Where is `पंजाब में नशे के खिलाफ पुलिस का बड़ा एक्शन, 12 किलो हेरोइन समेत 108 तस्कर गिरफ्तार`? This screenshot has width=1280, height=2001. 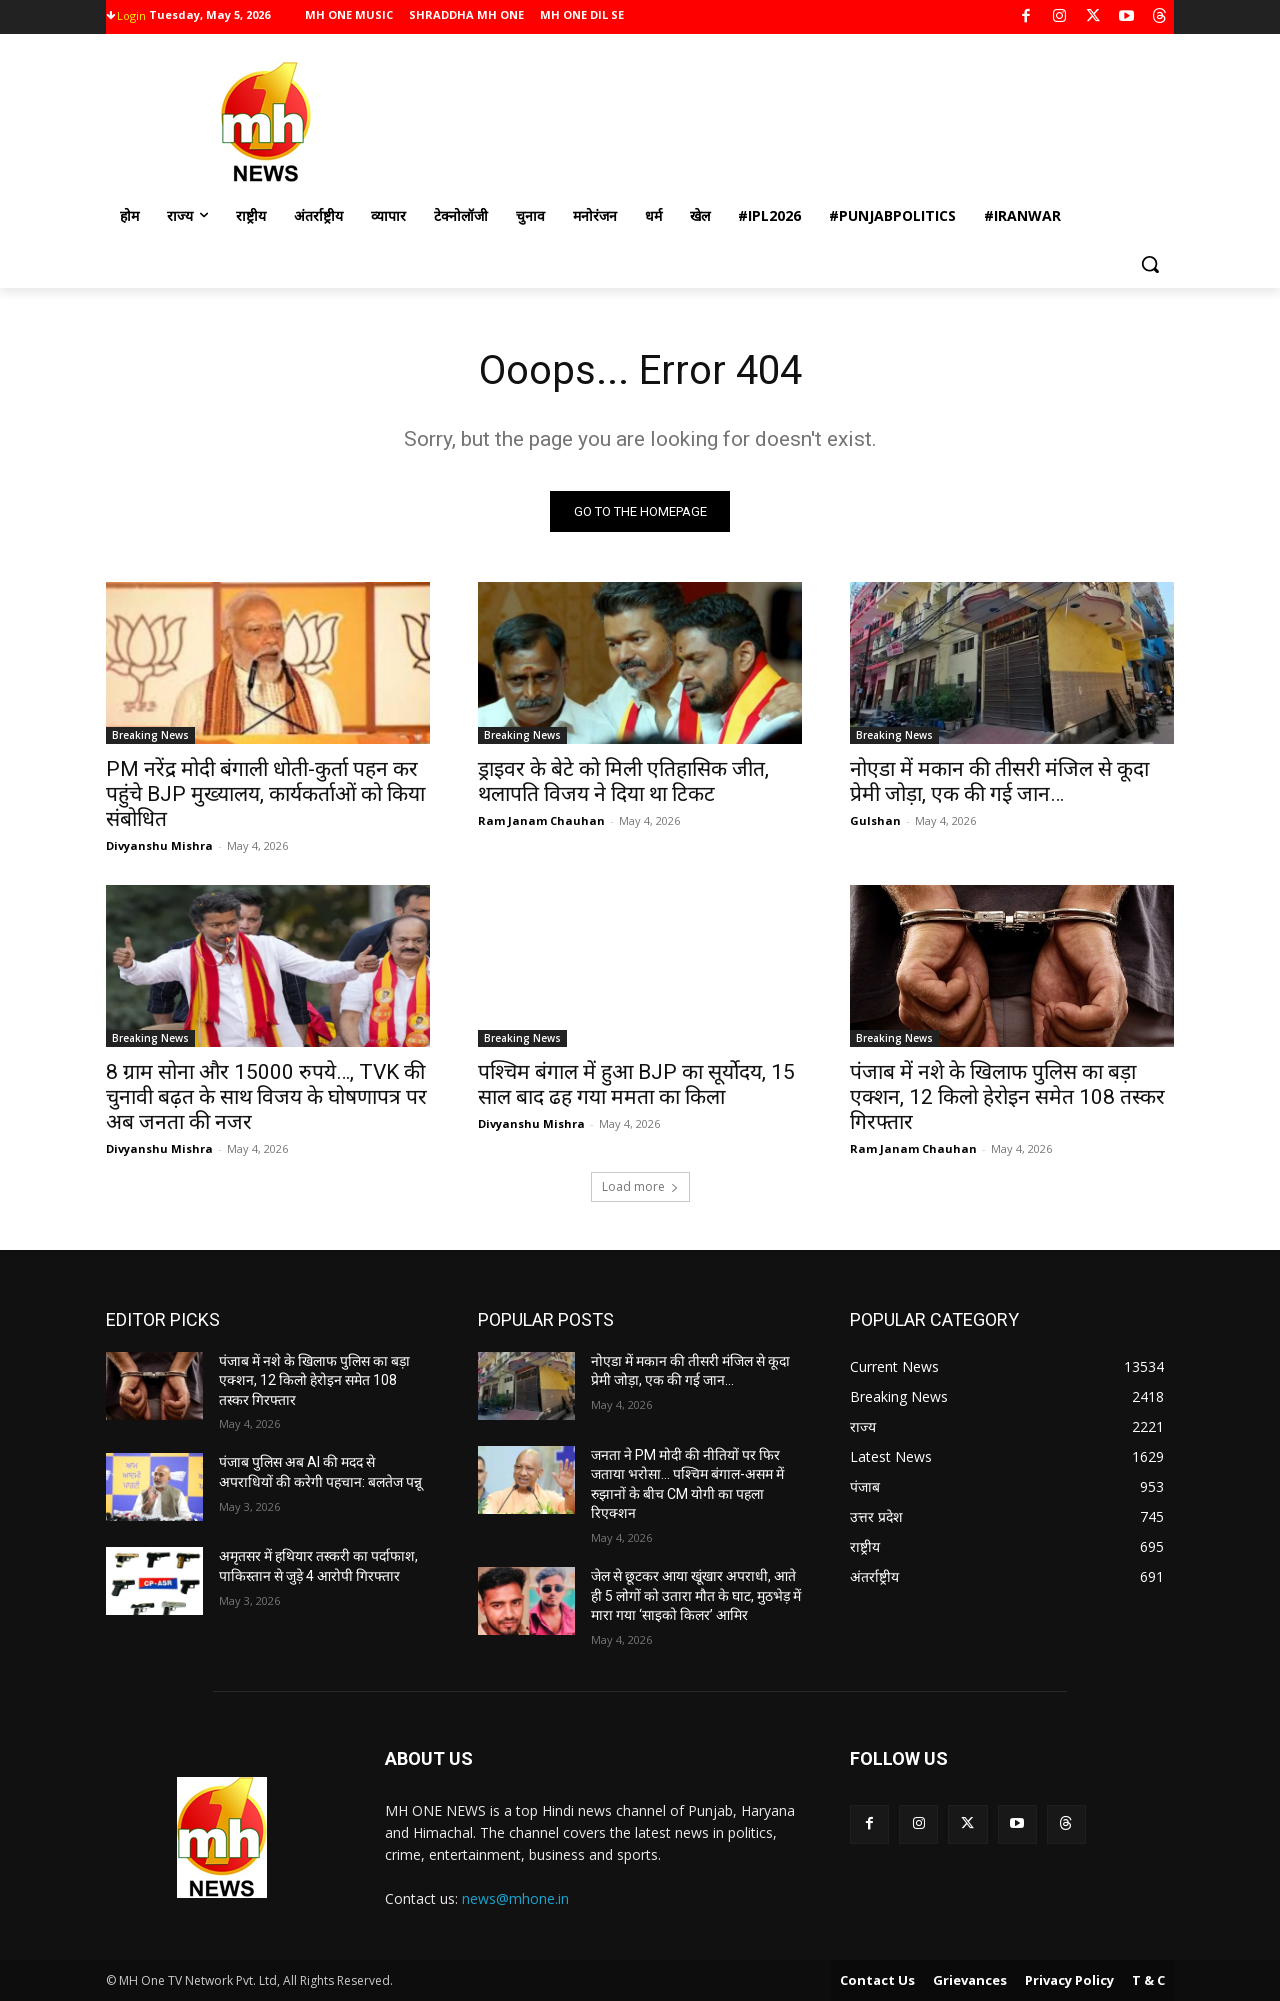
पंजाब में नशे के खिलाफ पुलिस का बड़ा एक्शन, 12 किलो हेरोइन समेत 108 तस्कर गिरफ्तार is located at coordinates (1007, 1097).